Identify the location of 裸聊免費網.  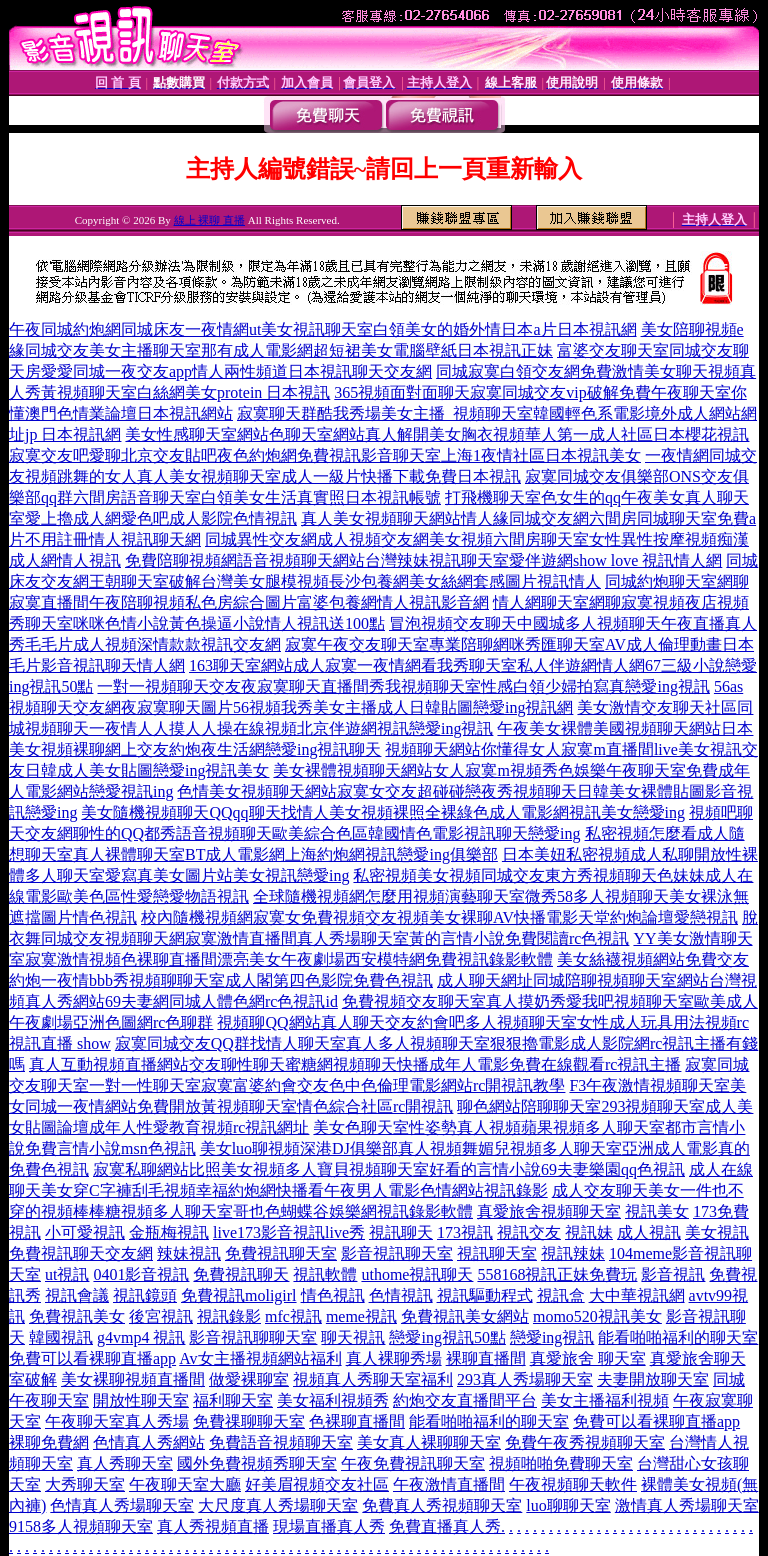
(49, 1442).